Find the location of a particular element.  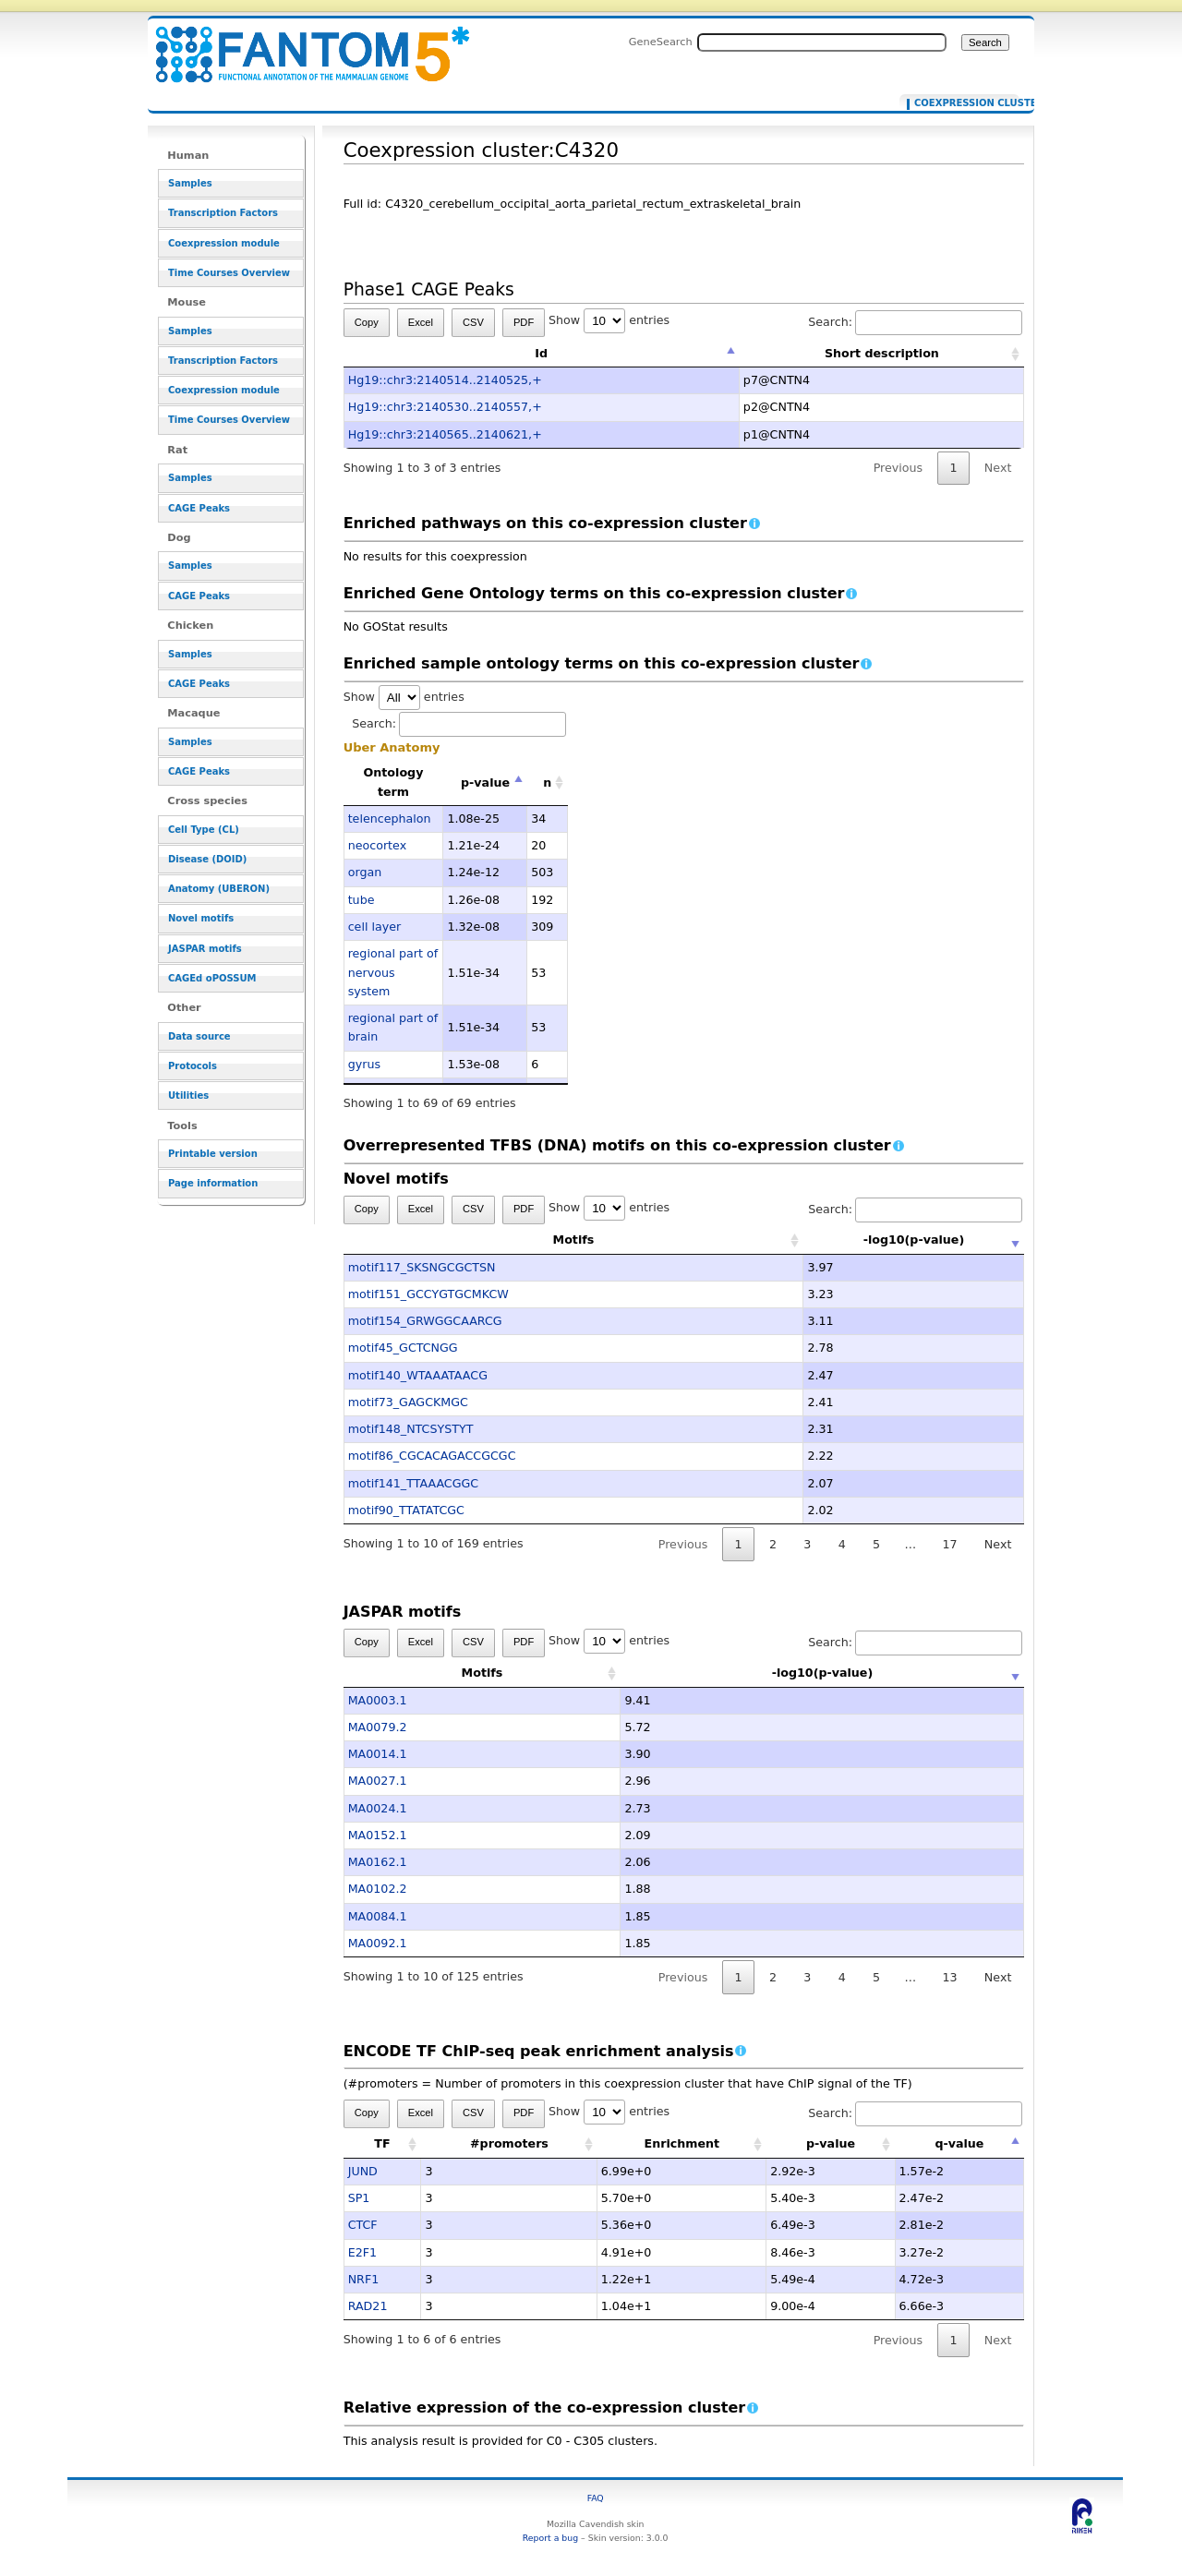

TF [TF: activate to sort column ascending] is located at coordinates (382, 2143).